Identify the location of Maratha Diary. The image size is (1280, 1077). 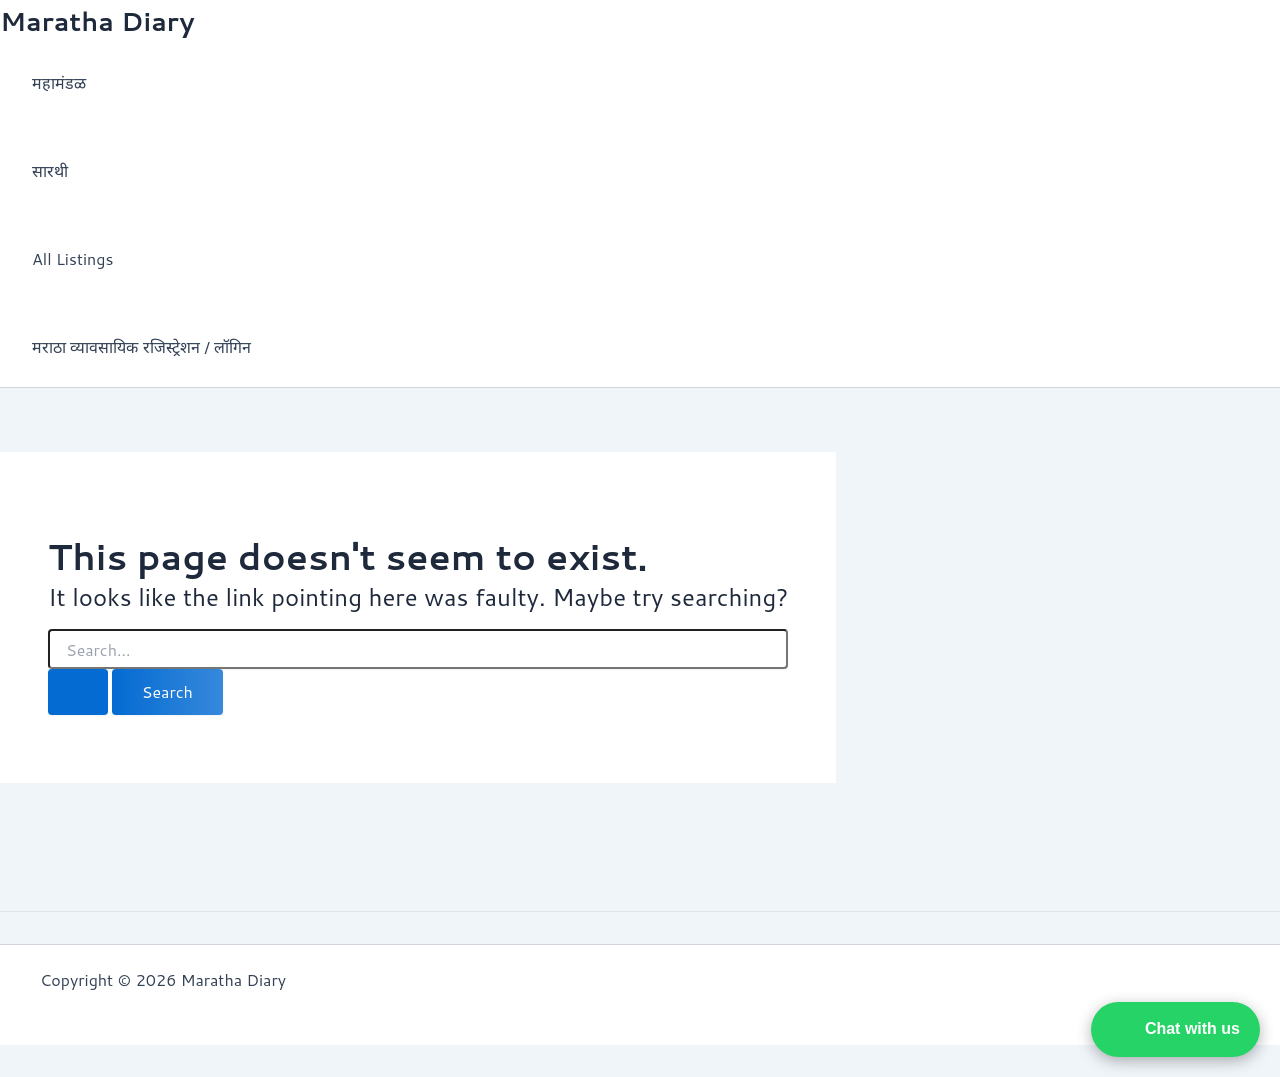
(97, 21).